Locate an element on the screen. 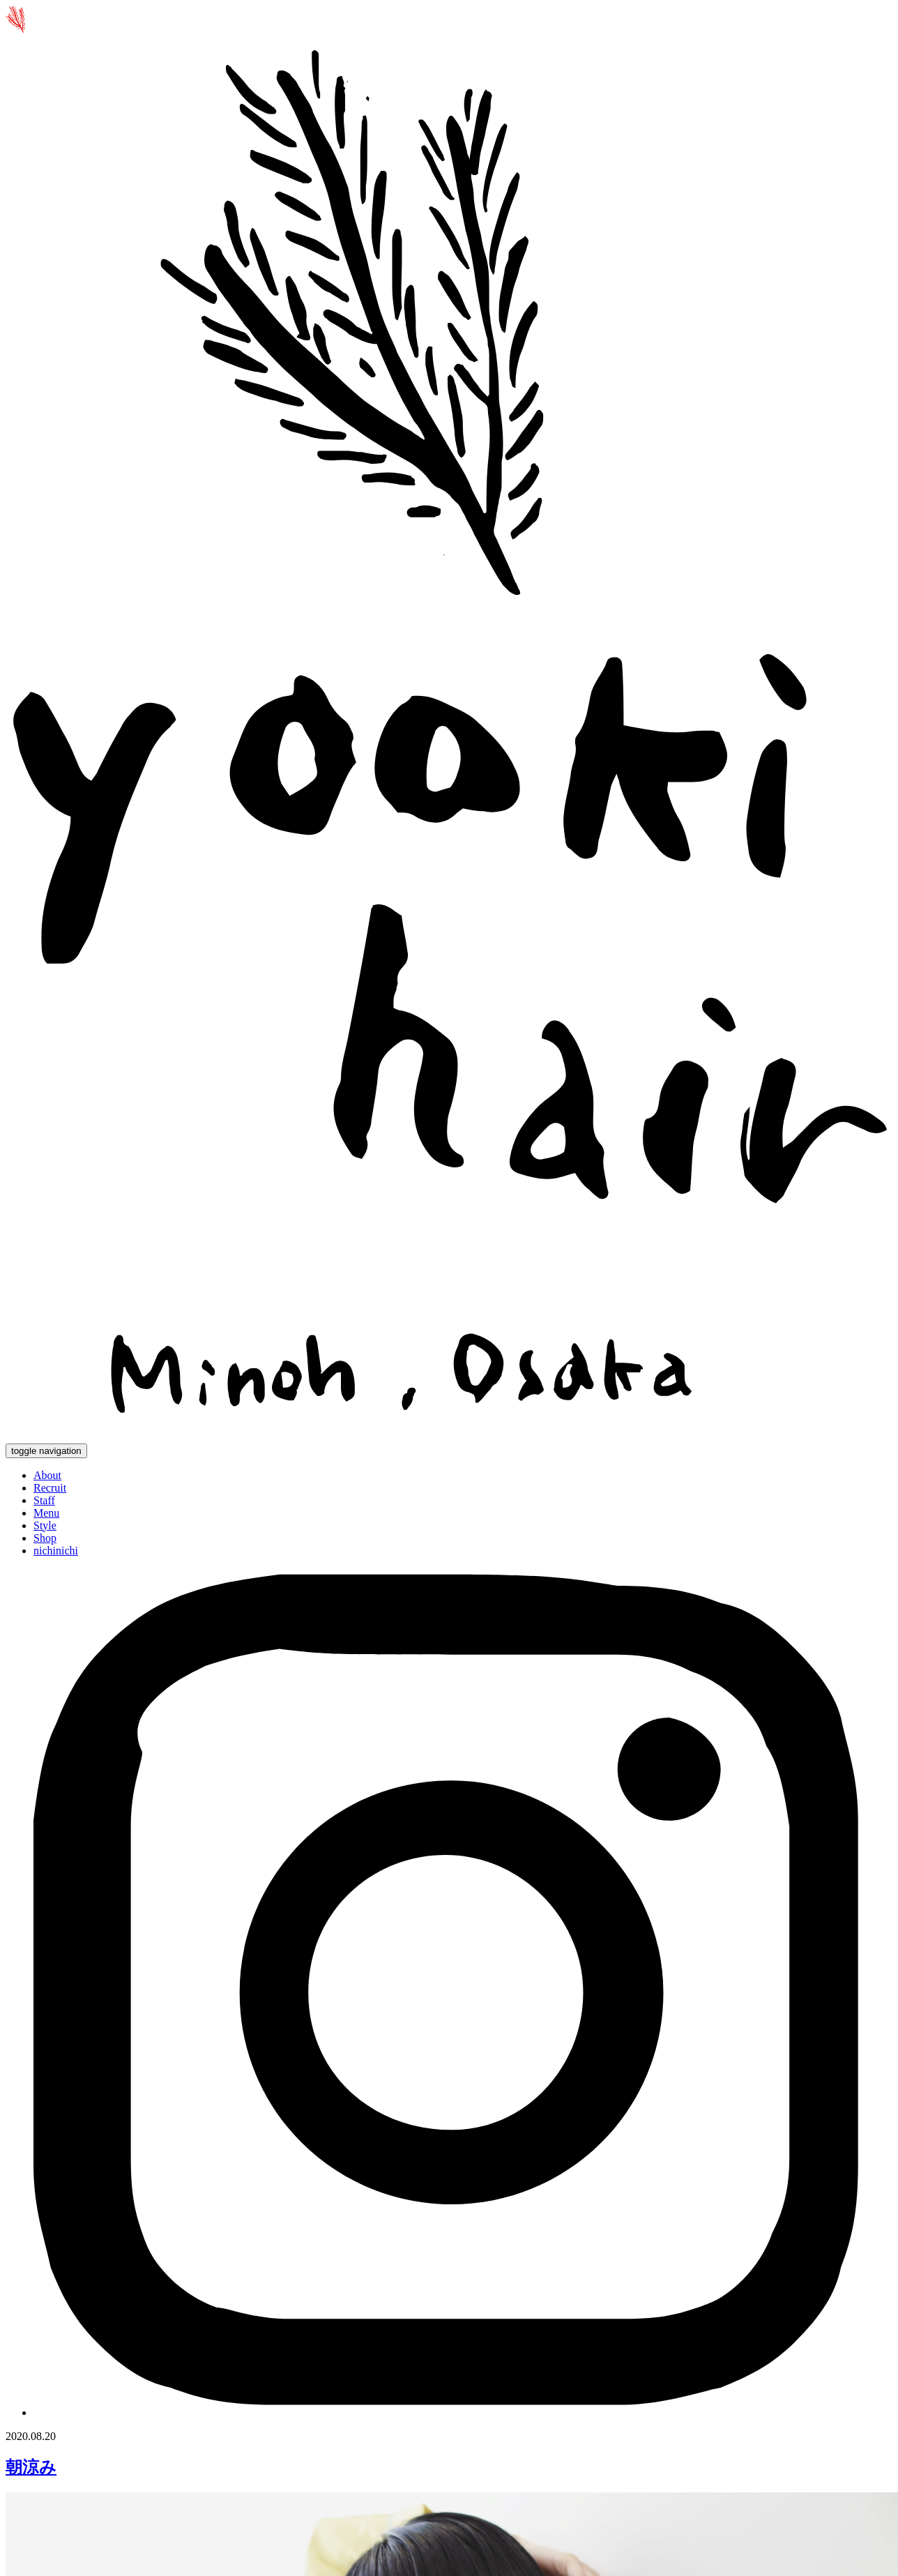  About is located at coordinates (47, 1475).